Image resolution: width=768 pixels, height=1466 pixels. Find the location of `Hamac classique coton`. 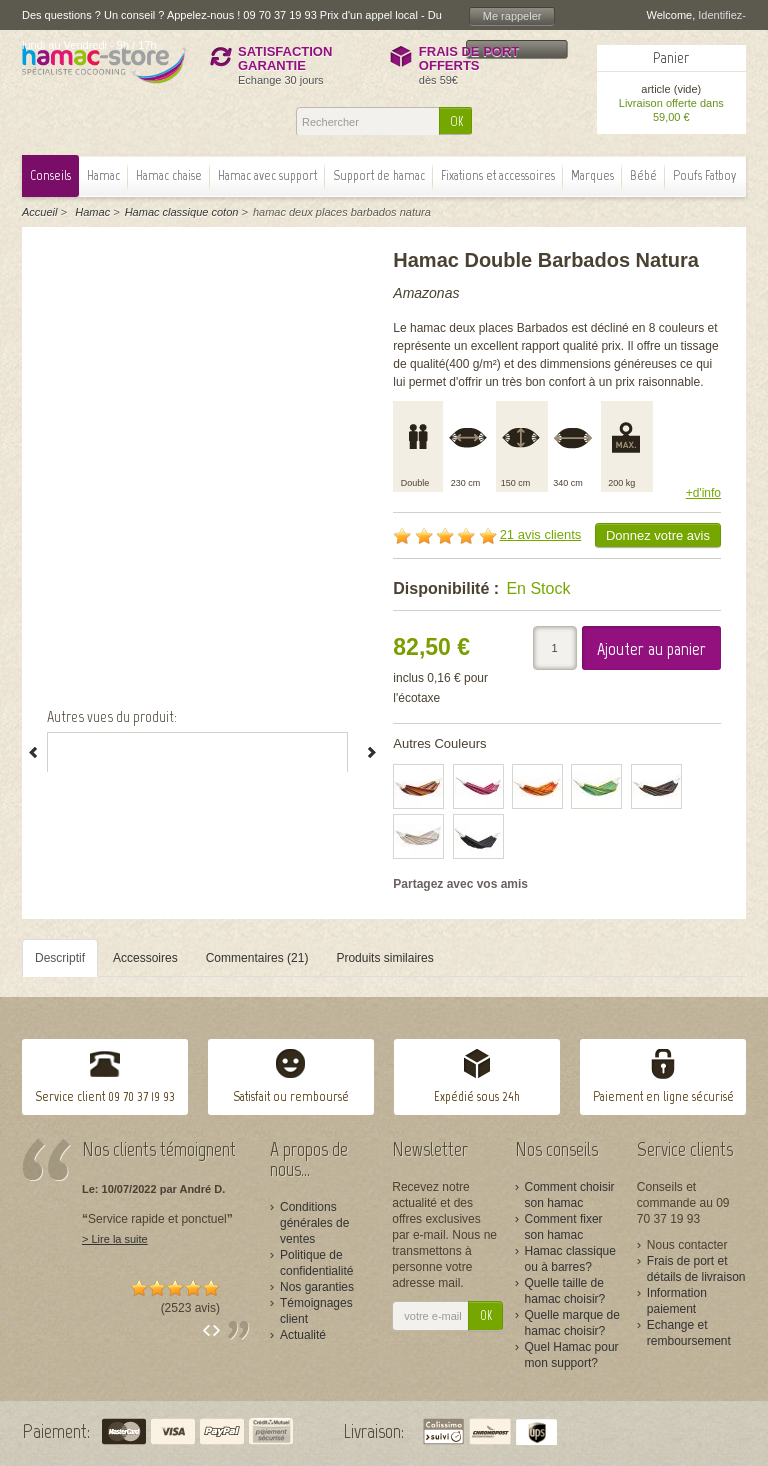

Hamac classique coton is located at coordinates (182, 212).